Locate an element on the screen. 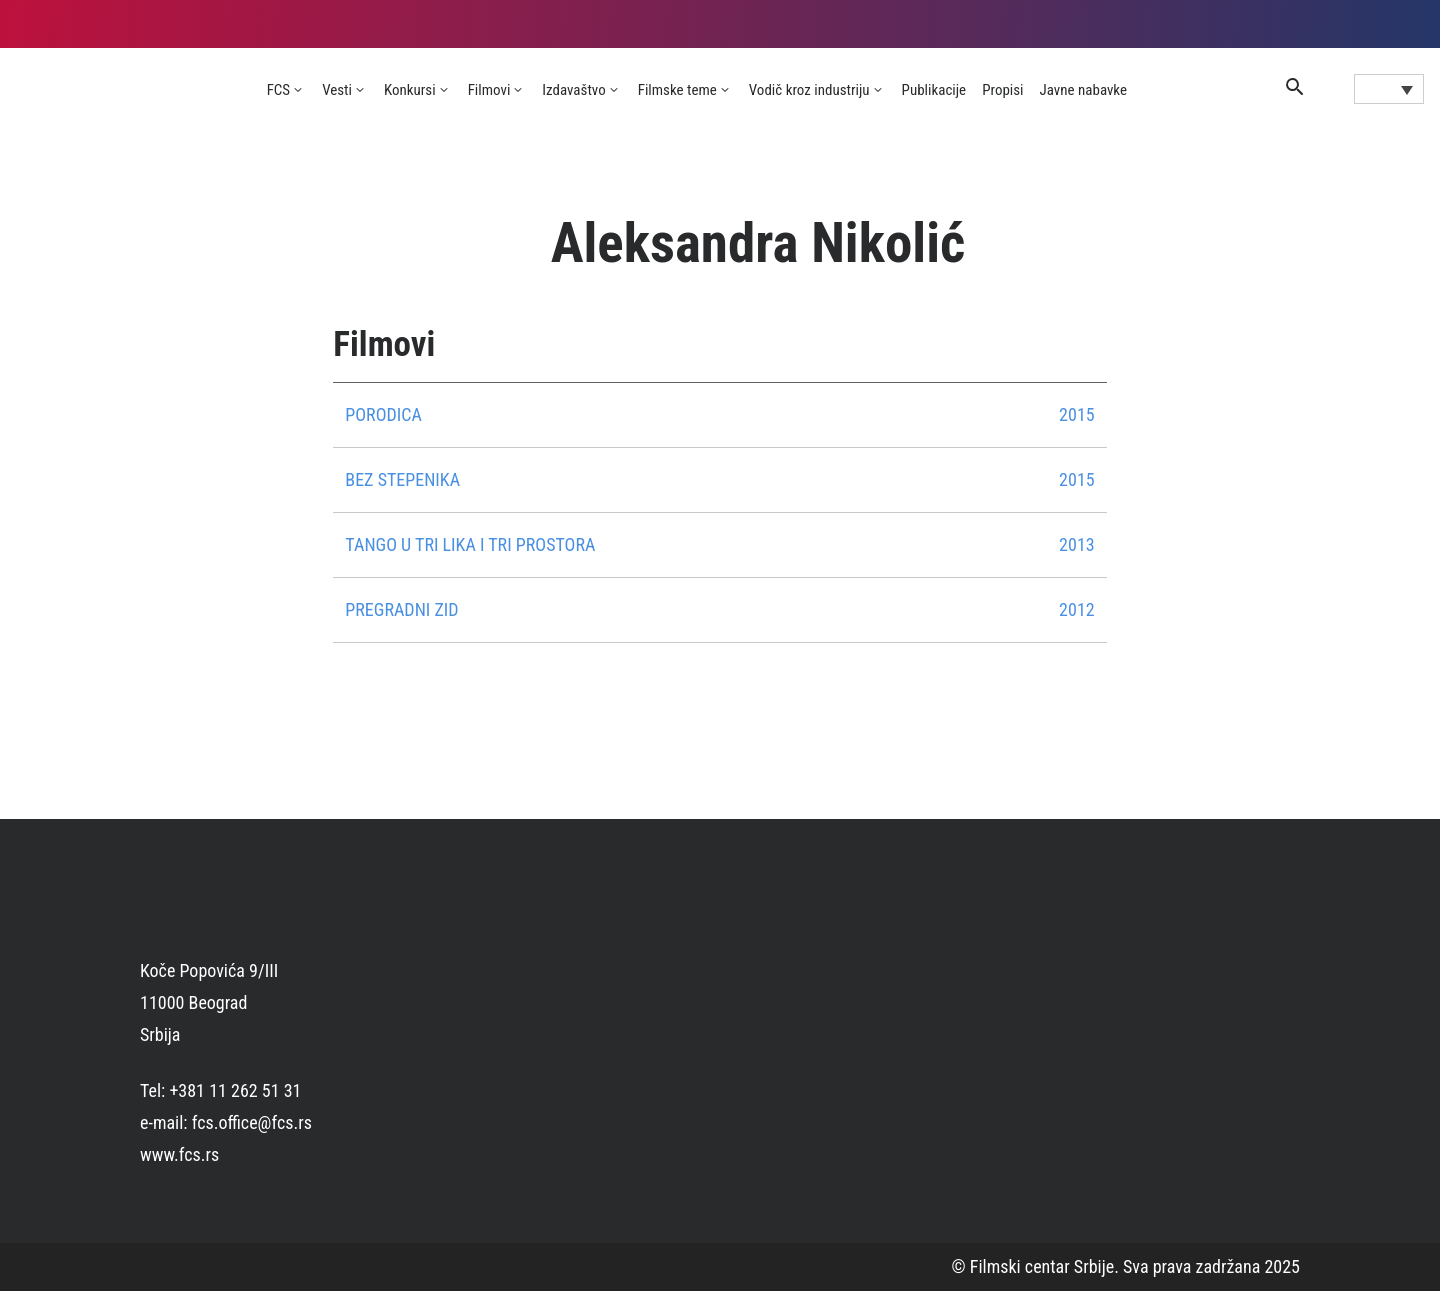 This screenshot has width=1440, height=1291. Vodič kroz industriju is located at coordinates (809, 90).